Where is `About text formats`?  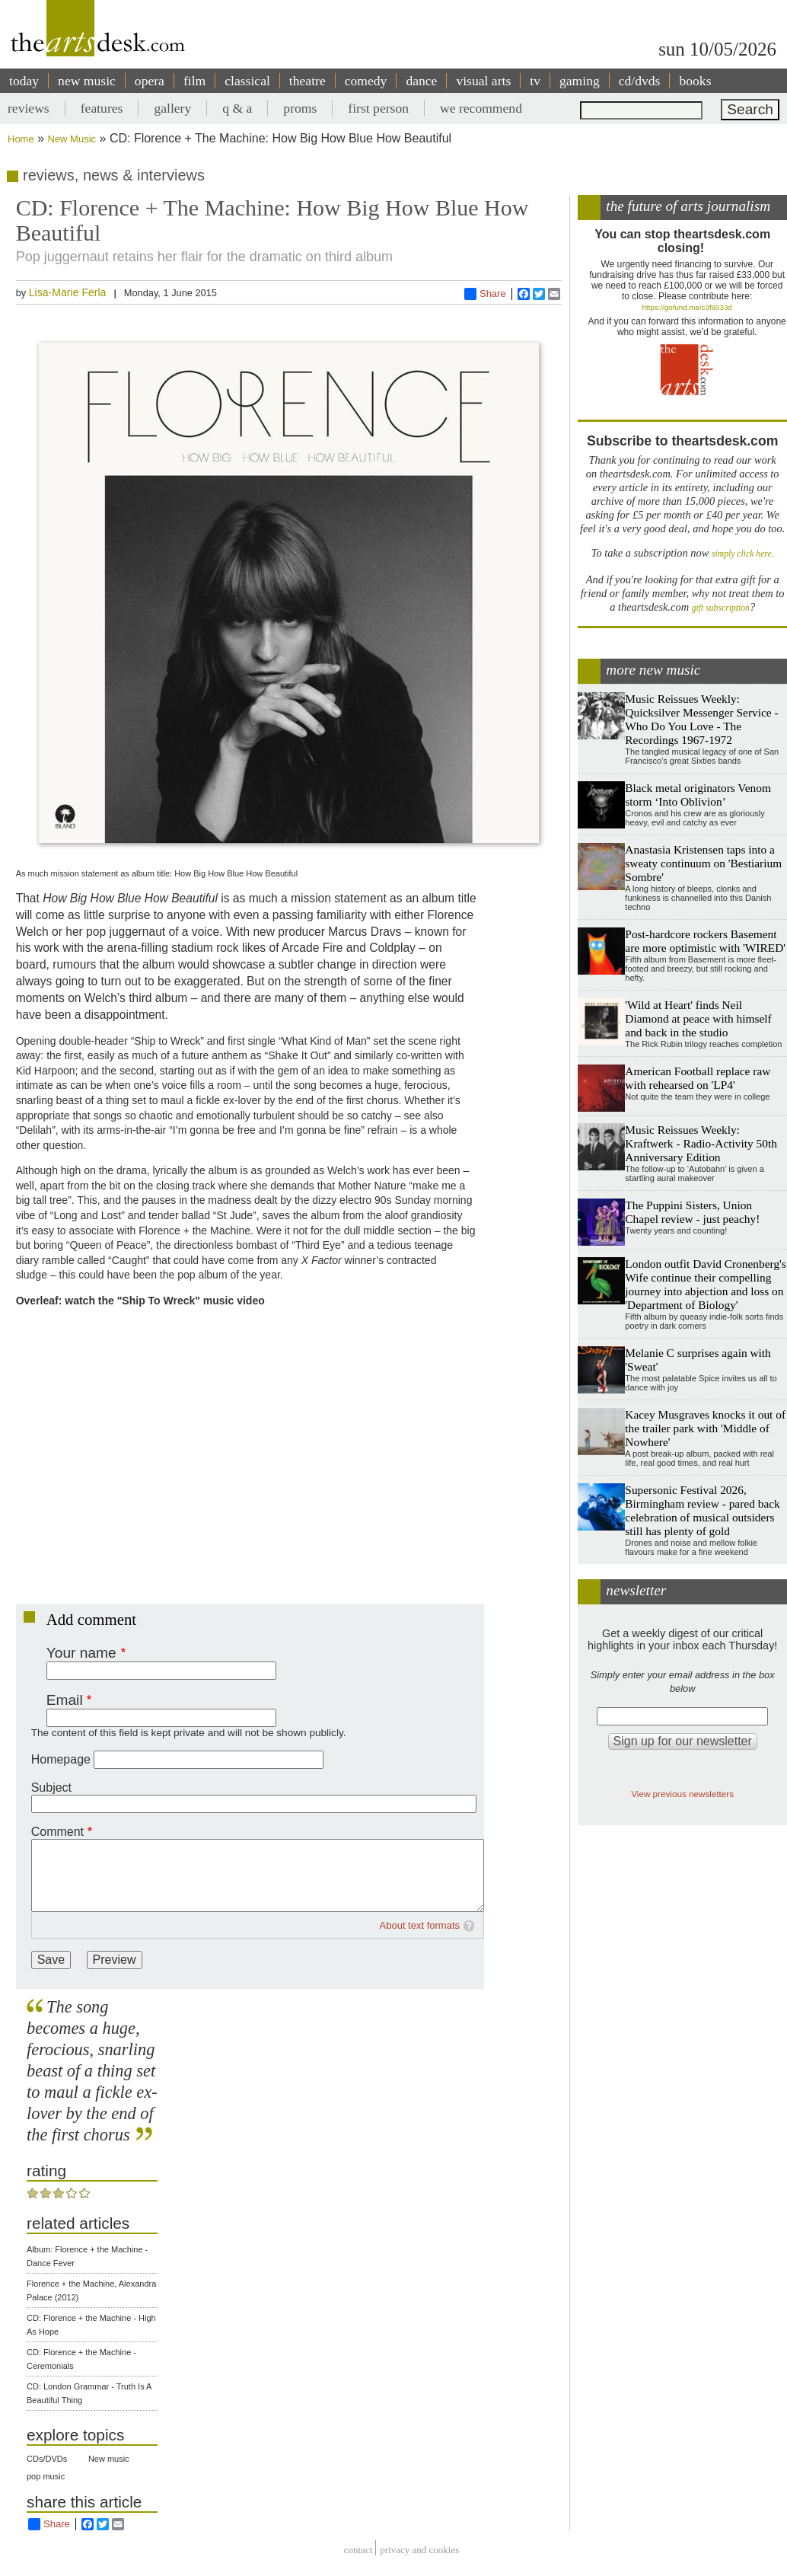 About text formats is located at coordinates (420, 1925).